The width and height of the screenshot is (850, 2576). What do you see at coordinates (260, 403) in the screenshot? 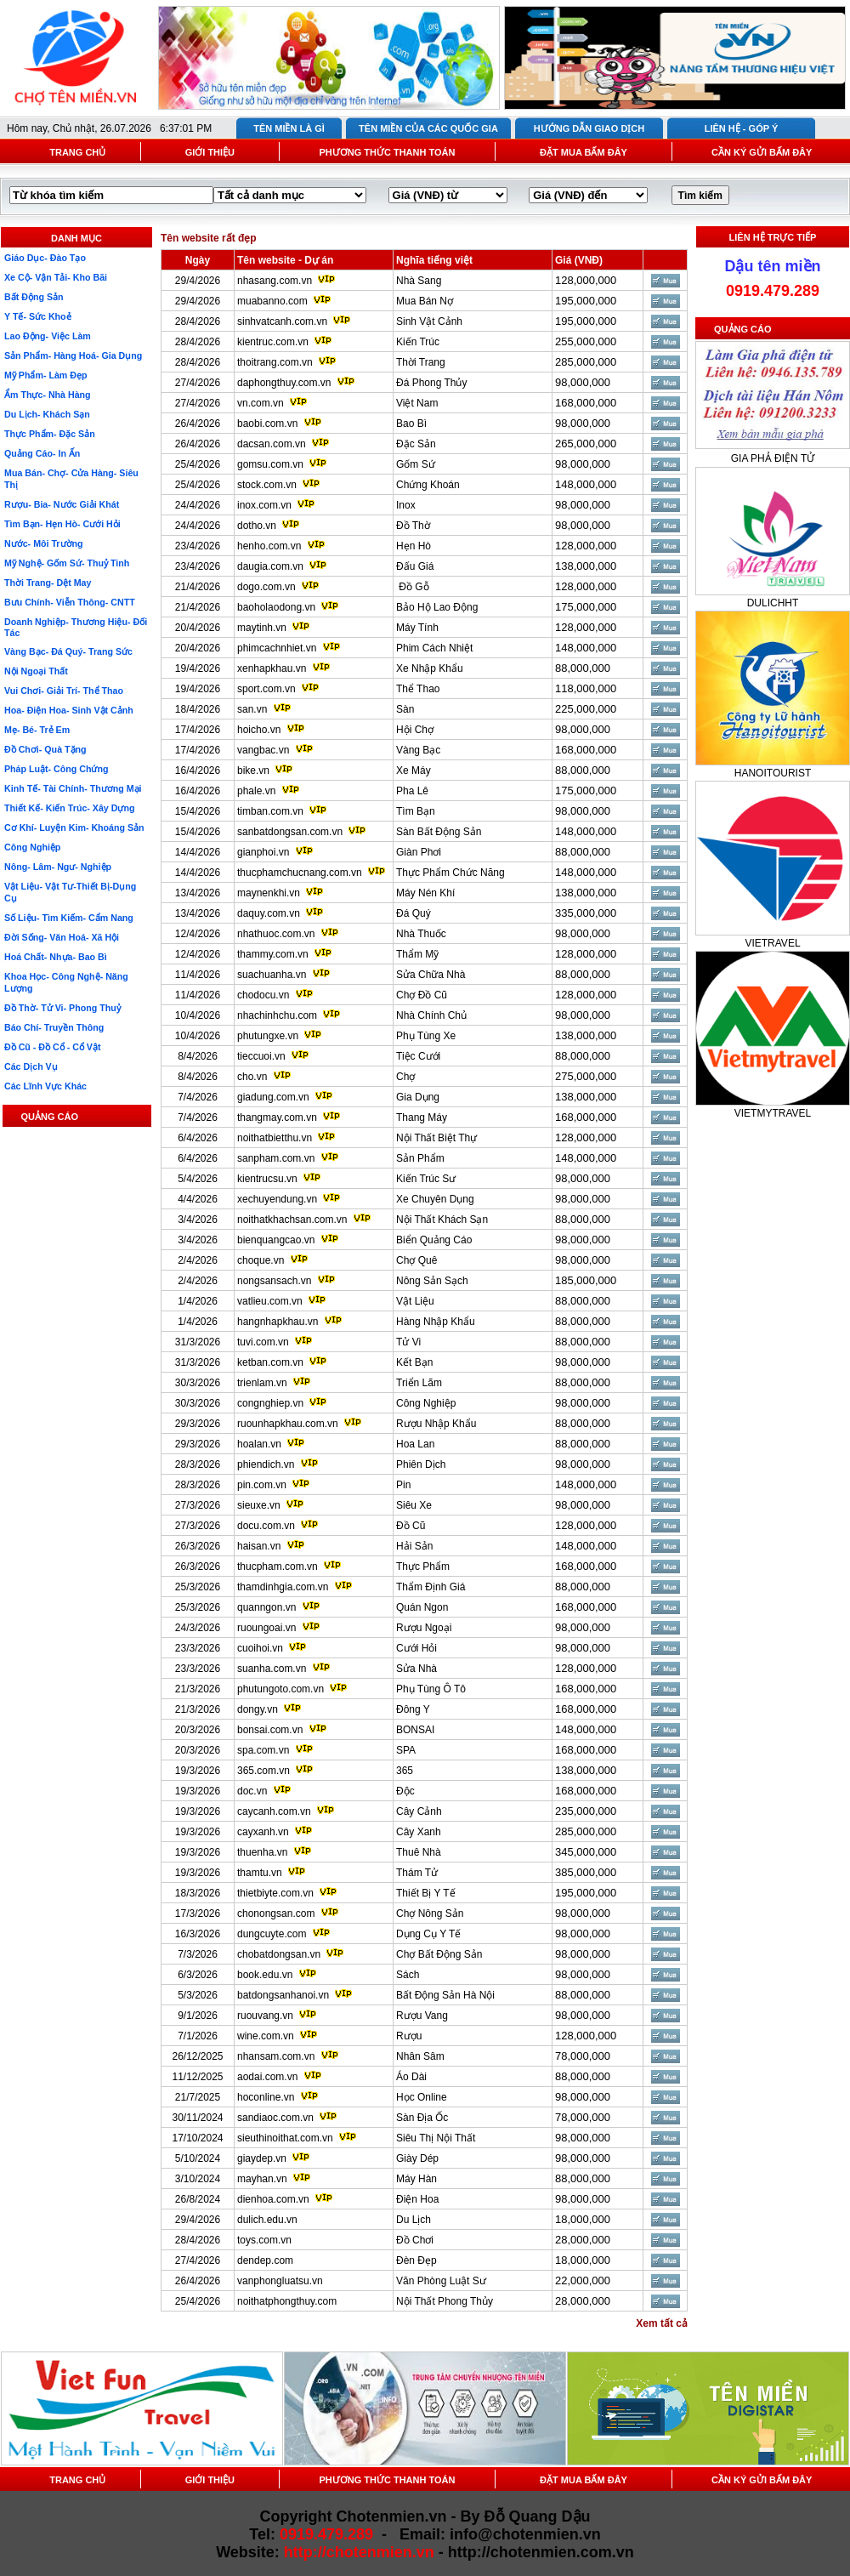
I see `vn.com.vn` at bounding box center [260, 403].